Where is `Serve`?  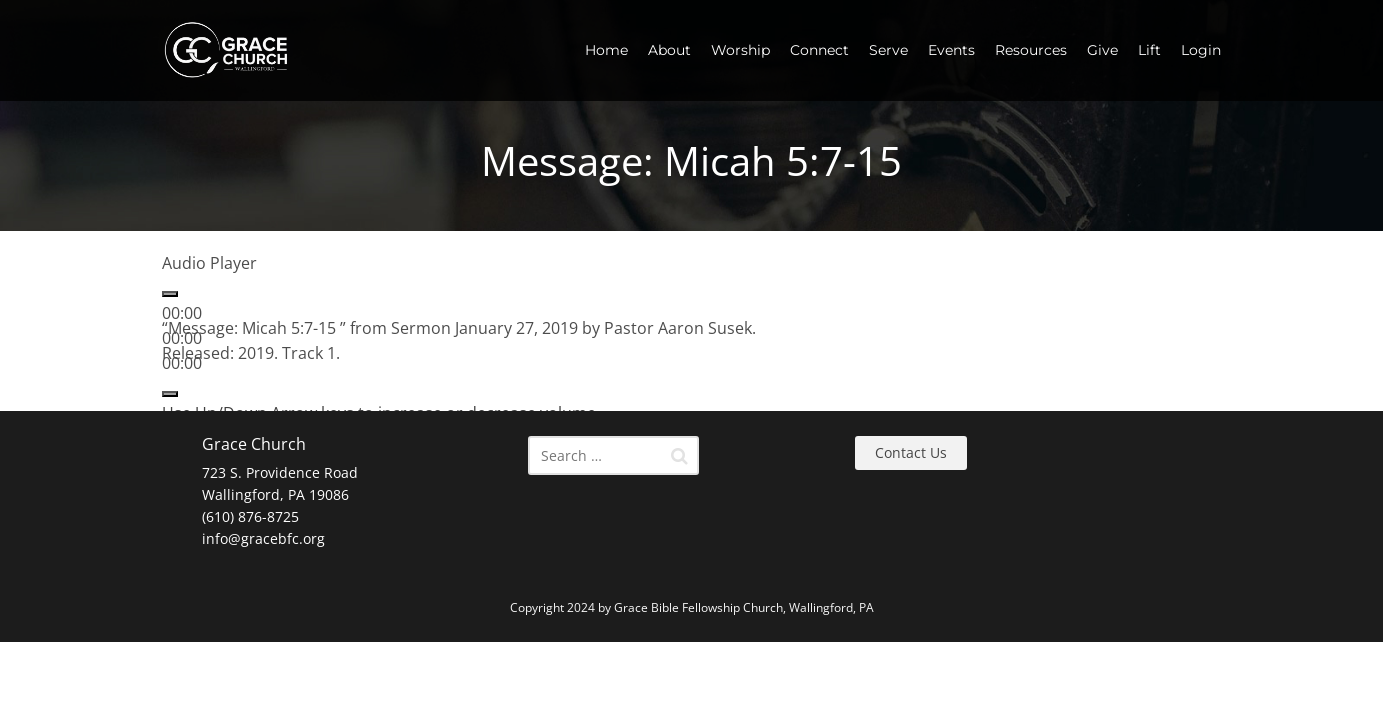 Serve is located at coordinates (888, 50).